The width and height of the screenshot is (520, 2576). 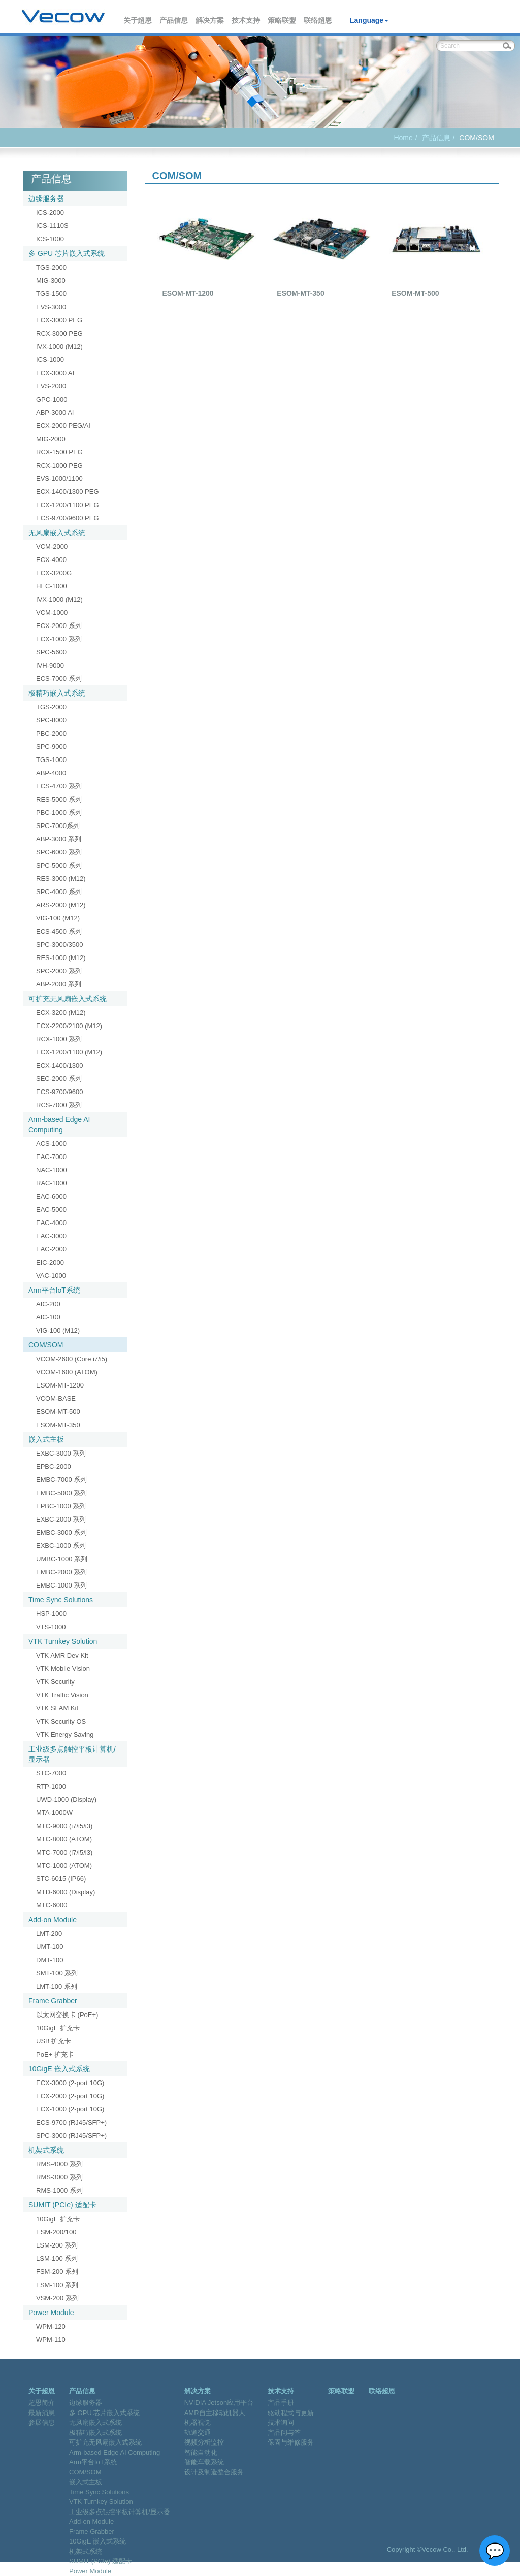 What do you see at coordinates (58, 1425) in the screenshot?
I see `ESOM-MT-350` at bounding box center [58, 1425].